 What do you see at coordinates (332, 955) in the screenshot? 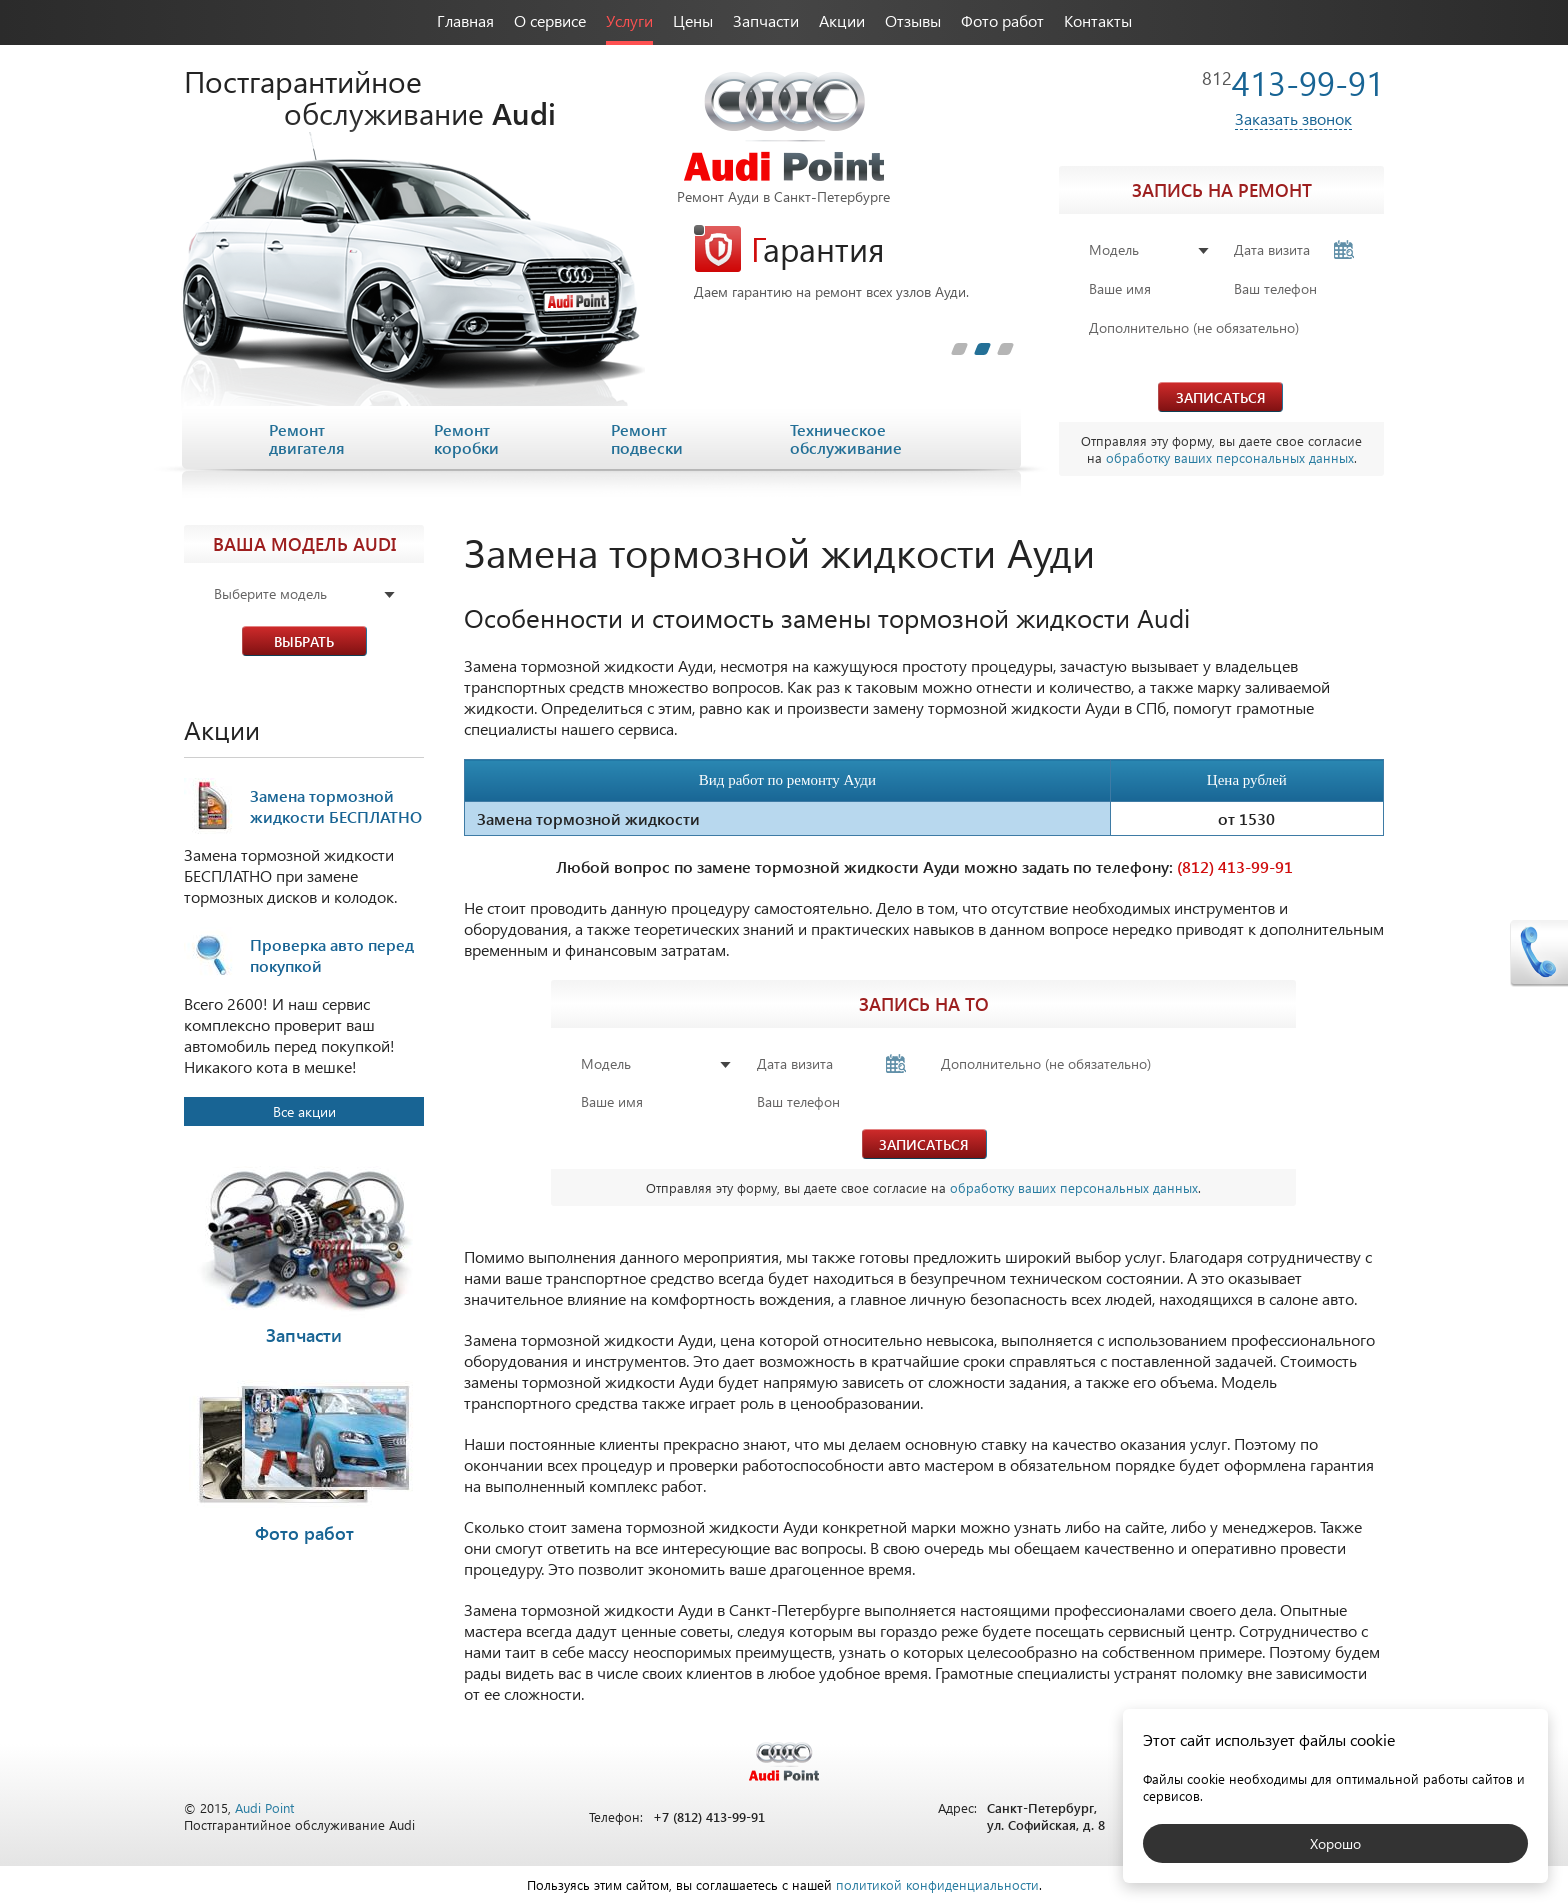
I see `Проверка авто перед покупкой` at bounding box center [332, 955].